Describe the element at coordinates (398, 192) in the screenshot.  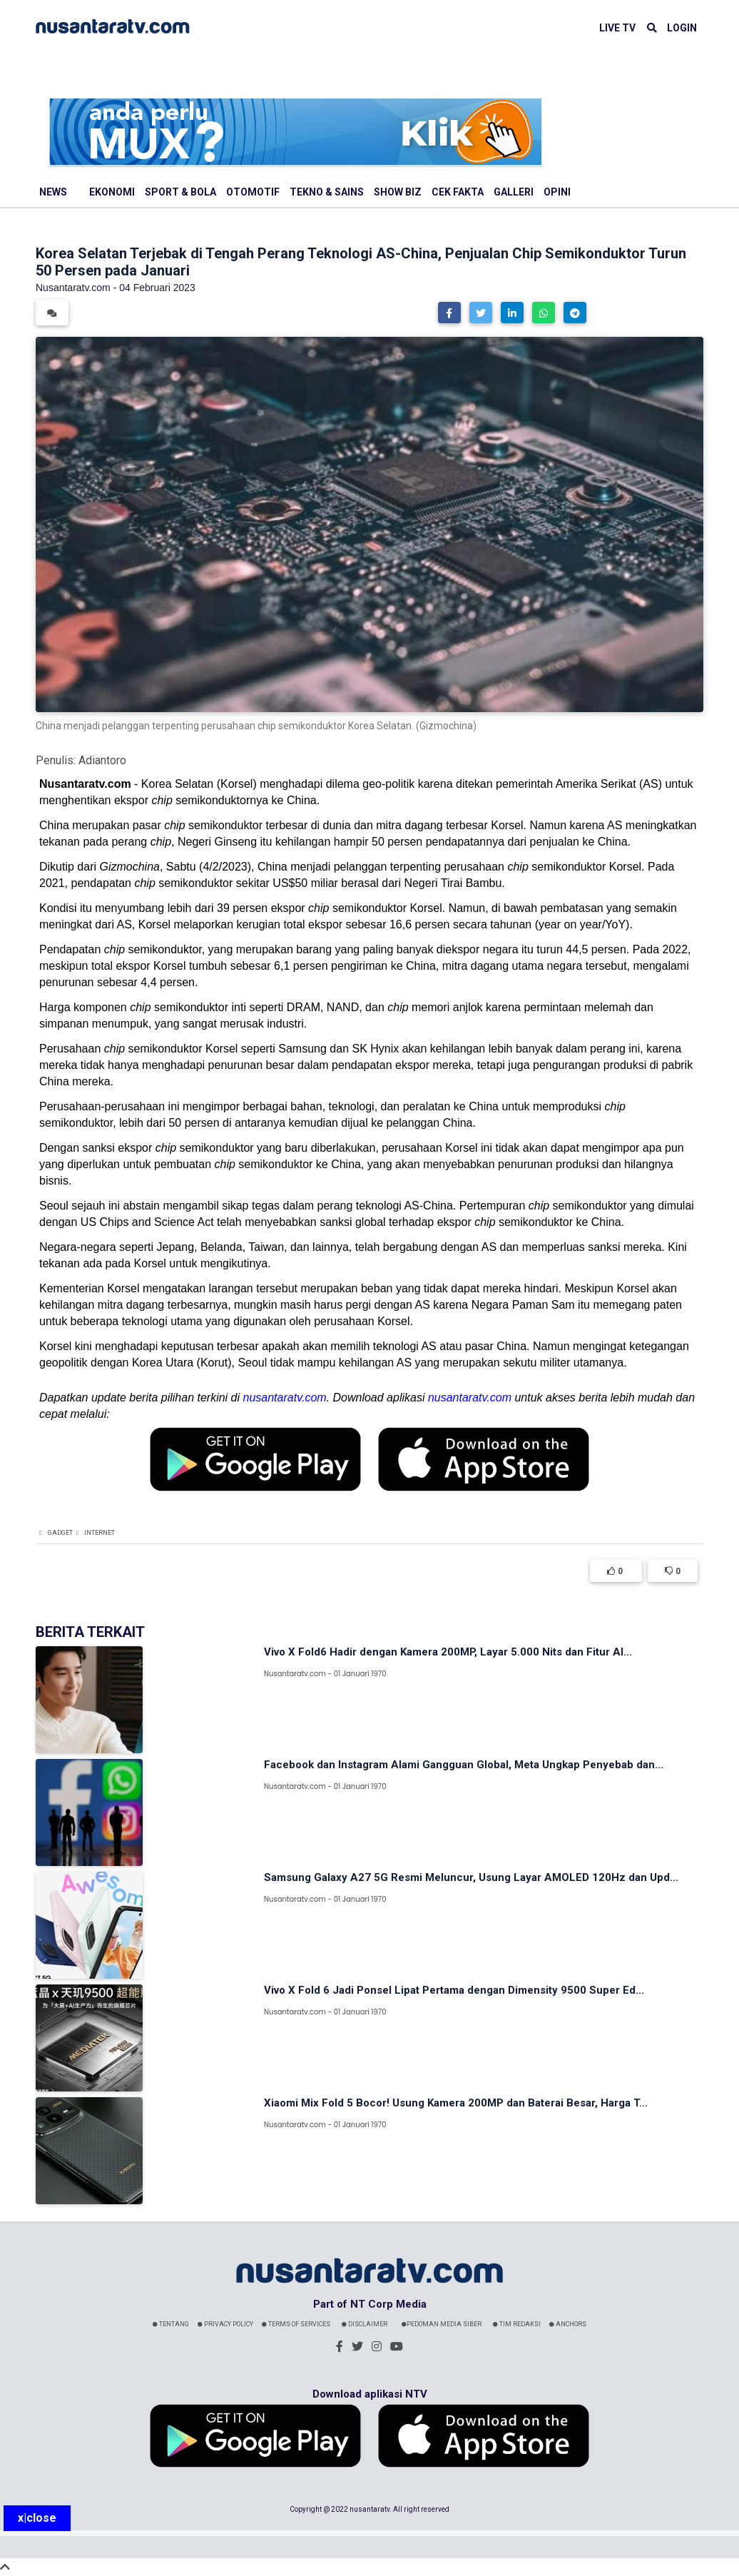
I see `Show Biz` at that location.